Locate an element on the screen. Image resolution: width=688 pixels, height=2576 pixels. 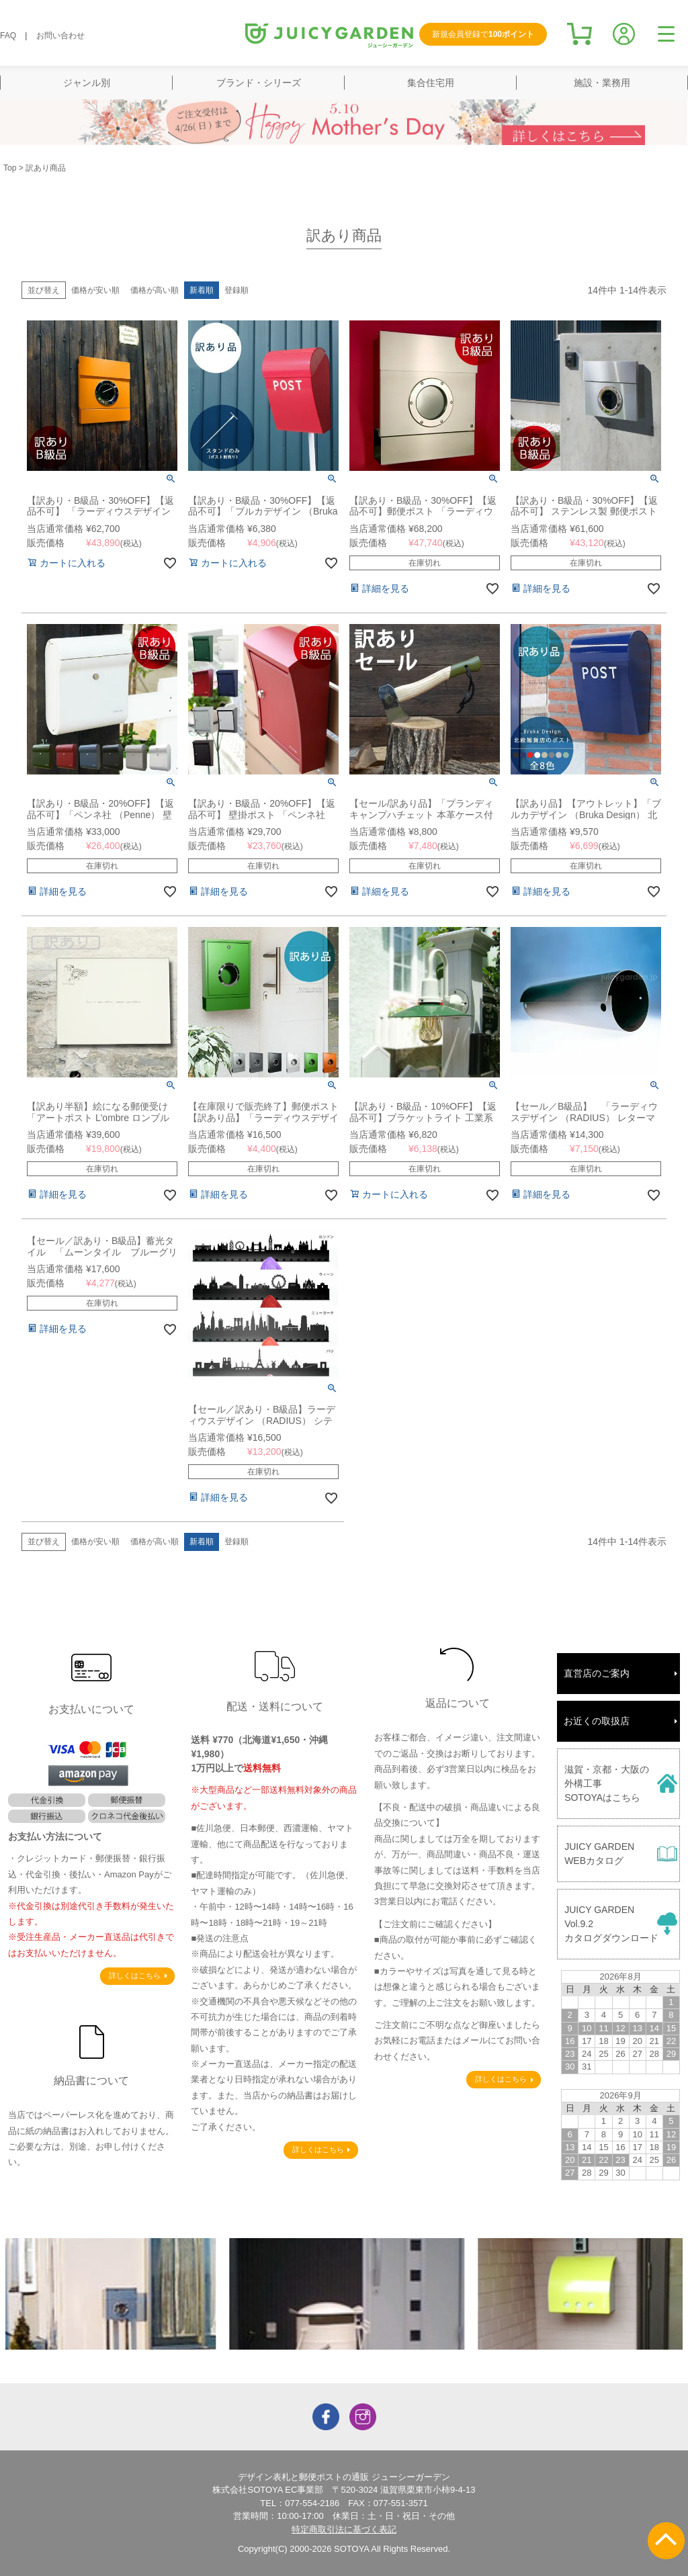
FAQ is located at coordinates (8, 35).